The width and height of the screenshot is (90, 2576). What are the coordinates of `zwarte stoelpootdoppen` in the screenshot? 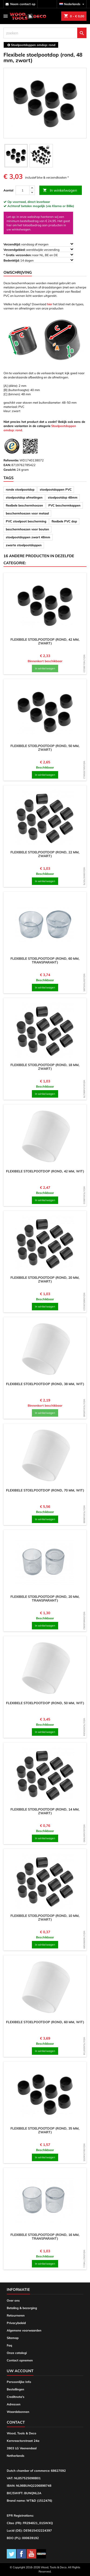 It's located at (24, 545).